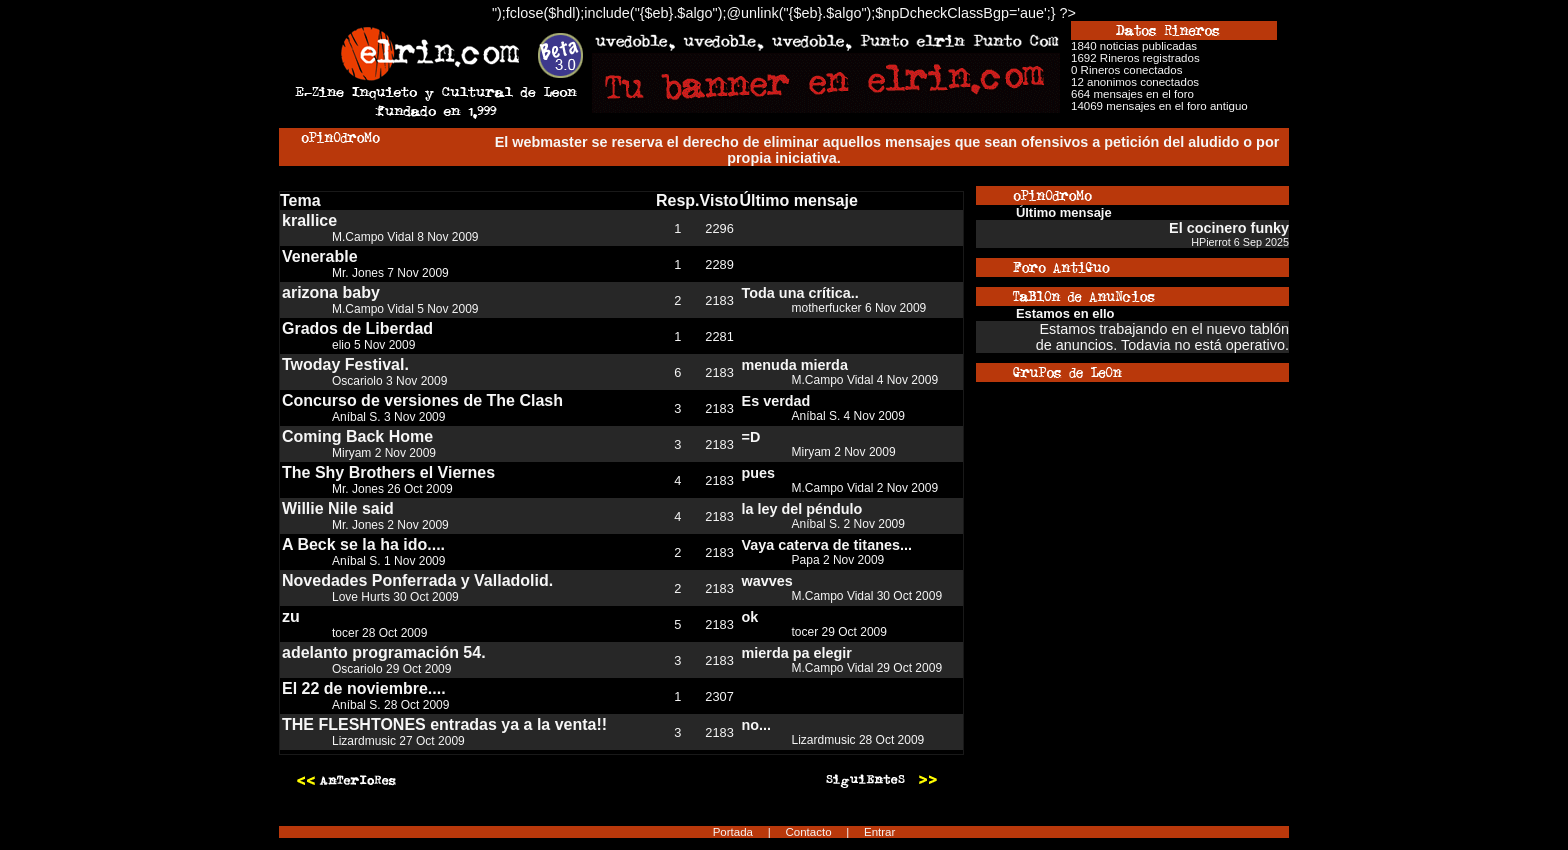  Describe the element at coordinates (389, 381) in the screenshot. I see `Oscariolo 3 Nov 2009` at that location.